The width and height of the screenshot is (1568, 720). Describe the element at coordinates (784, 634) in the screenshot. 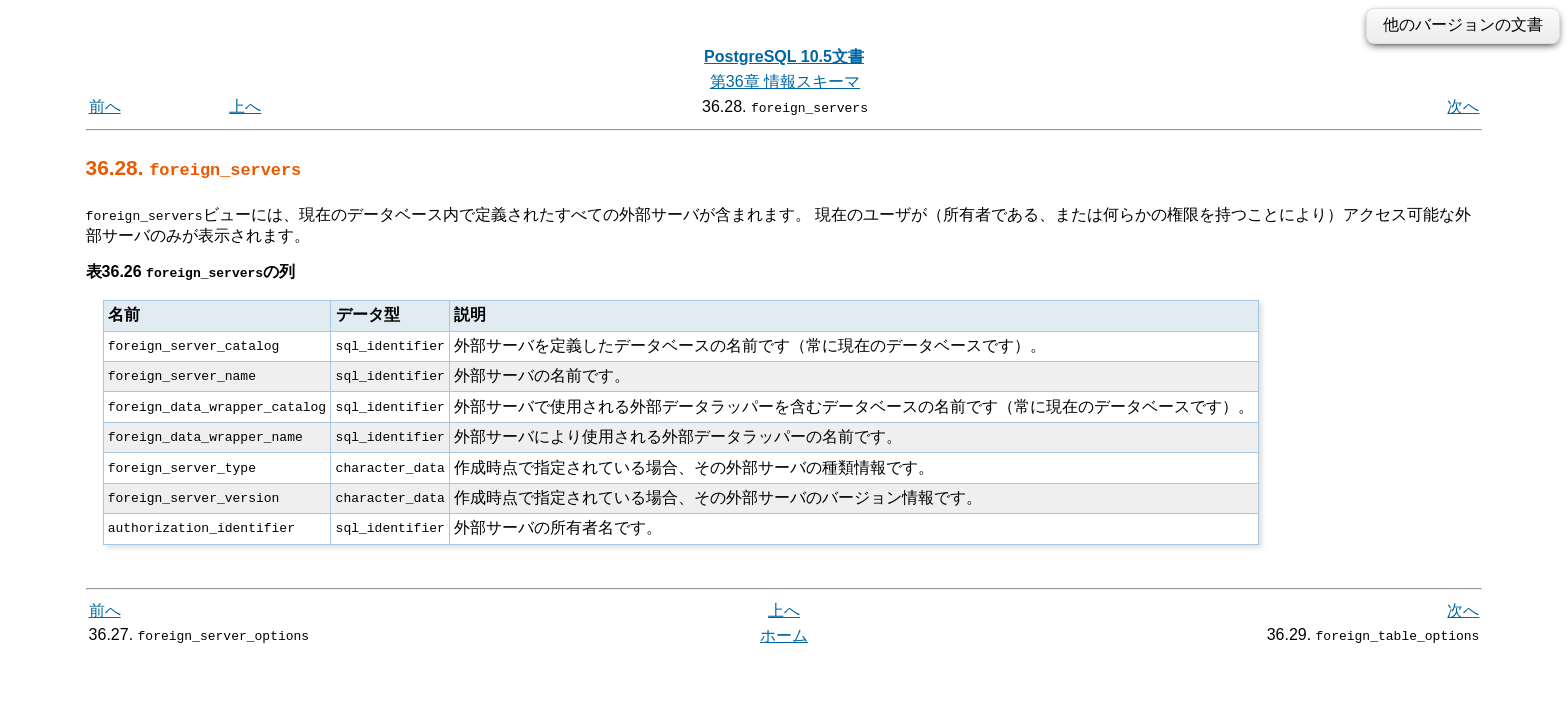

I see `ホーム` at that location.